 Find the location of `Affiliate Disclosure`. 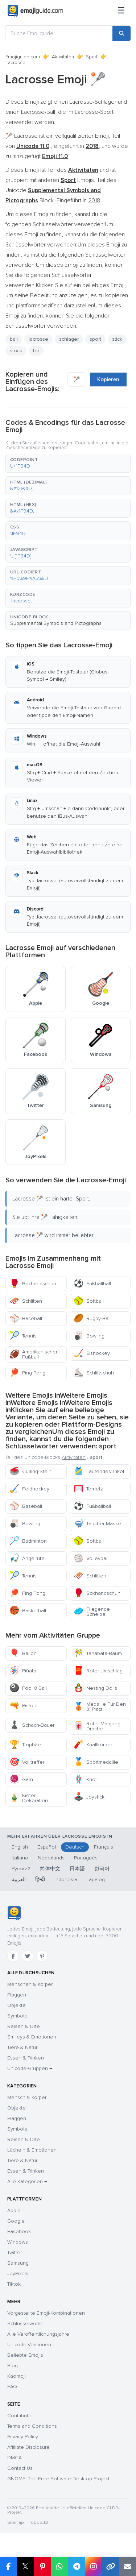

Affiliate Disclosure is located at coordinates (28, 2447).